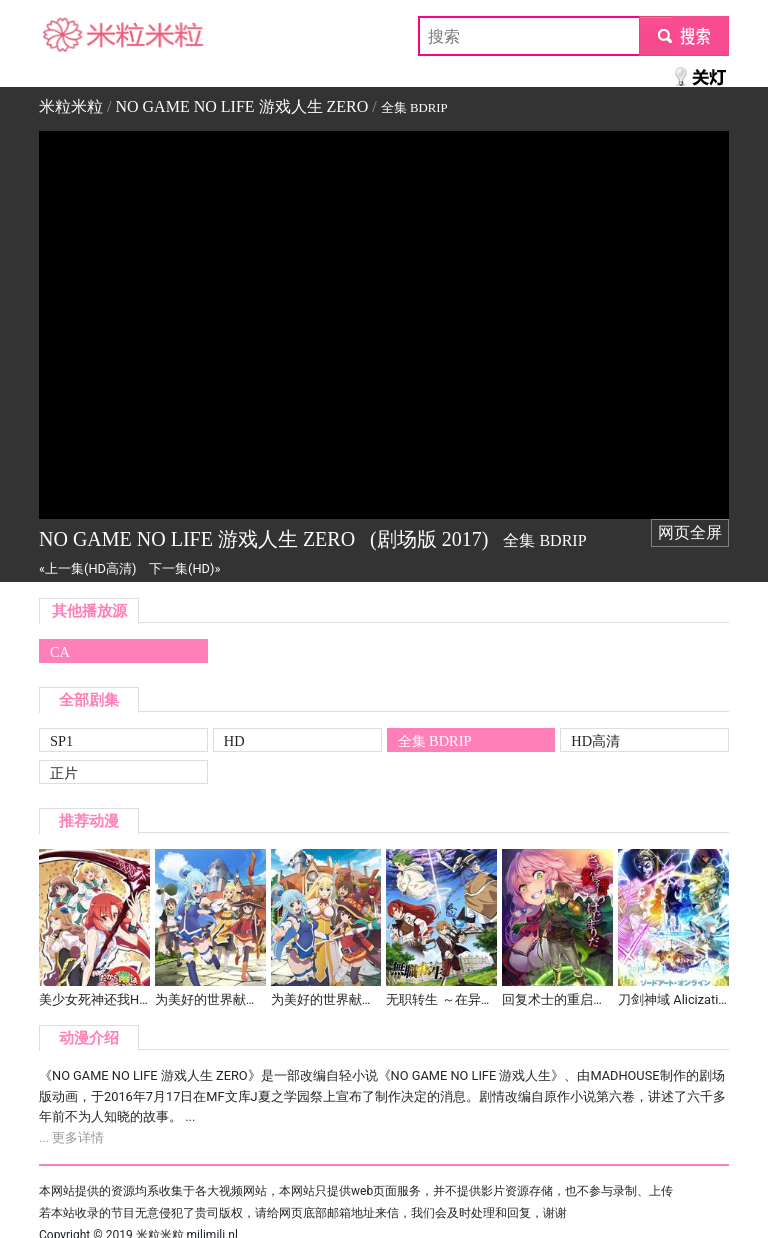  What do you see at coordinates (71, 35) in the screenshot?
I see `米粒米粒` at bounding box center [71, 35].